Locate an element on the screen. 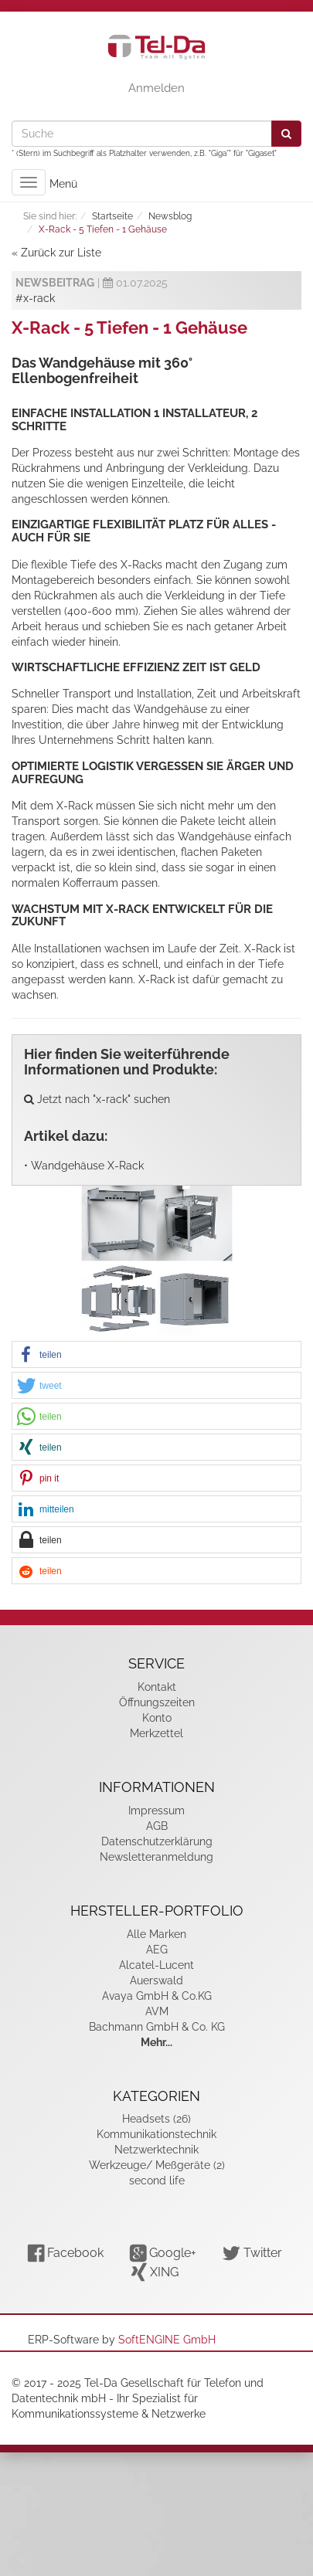 The image size is (313, 2576). Kommunikationstechnik is located at coordinates (156, 2134).